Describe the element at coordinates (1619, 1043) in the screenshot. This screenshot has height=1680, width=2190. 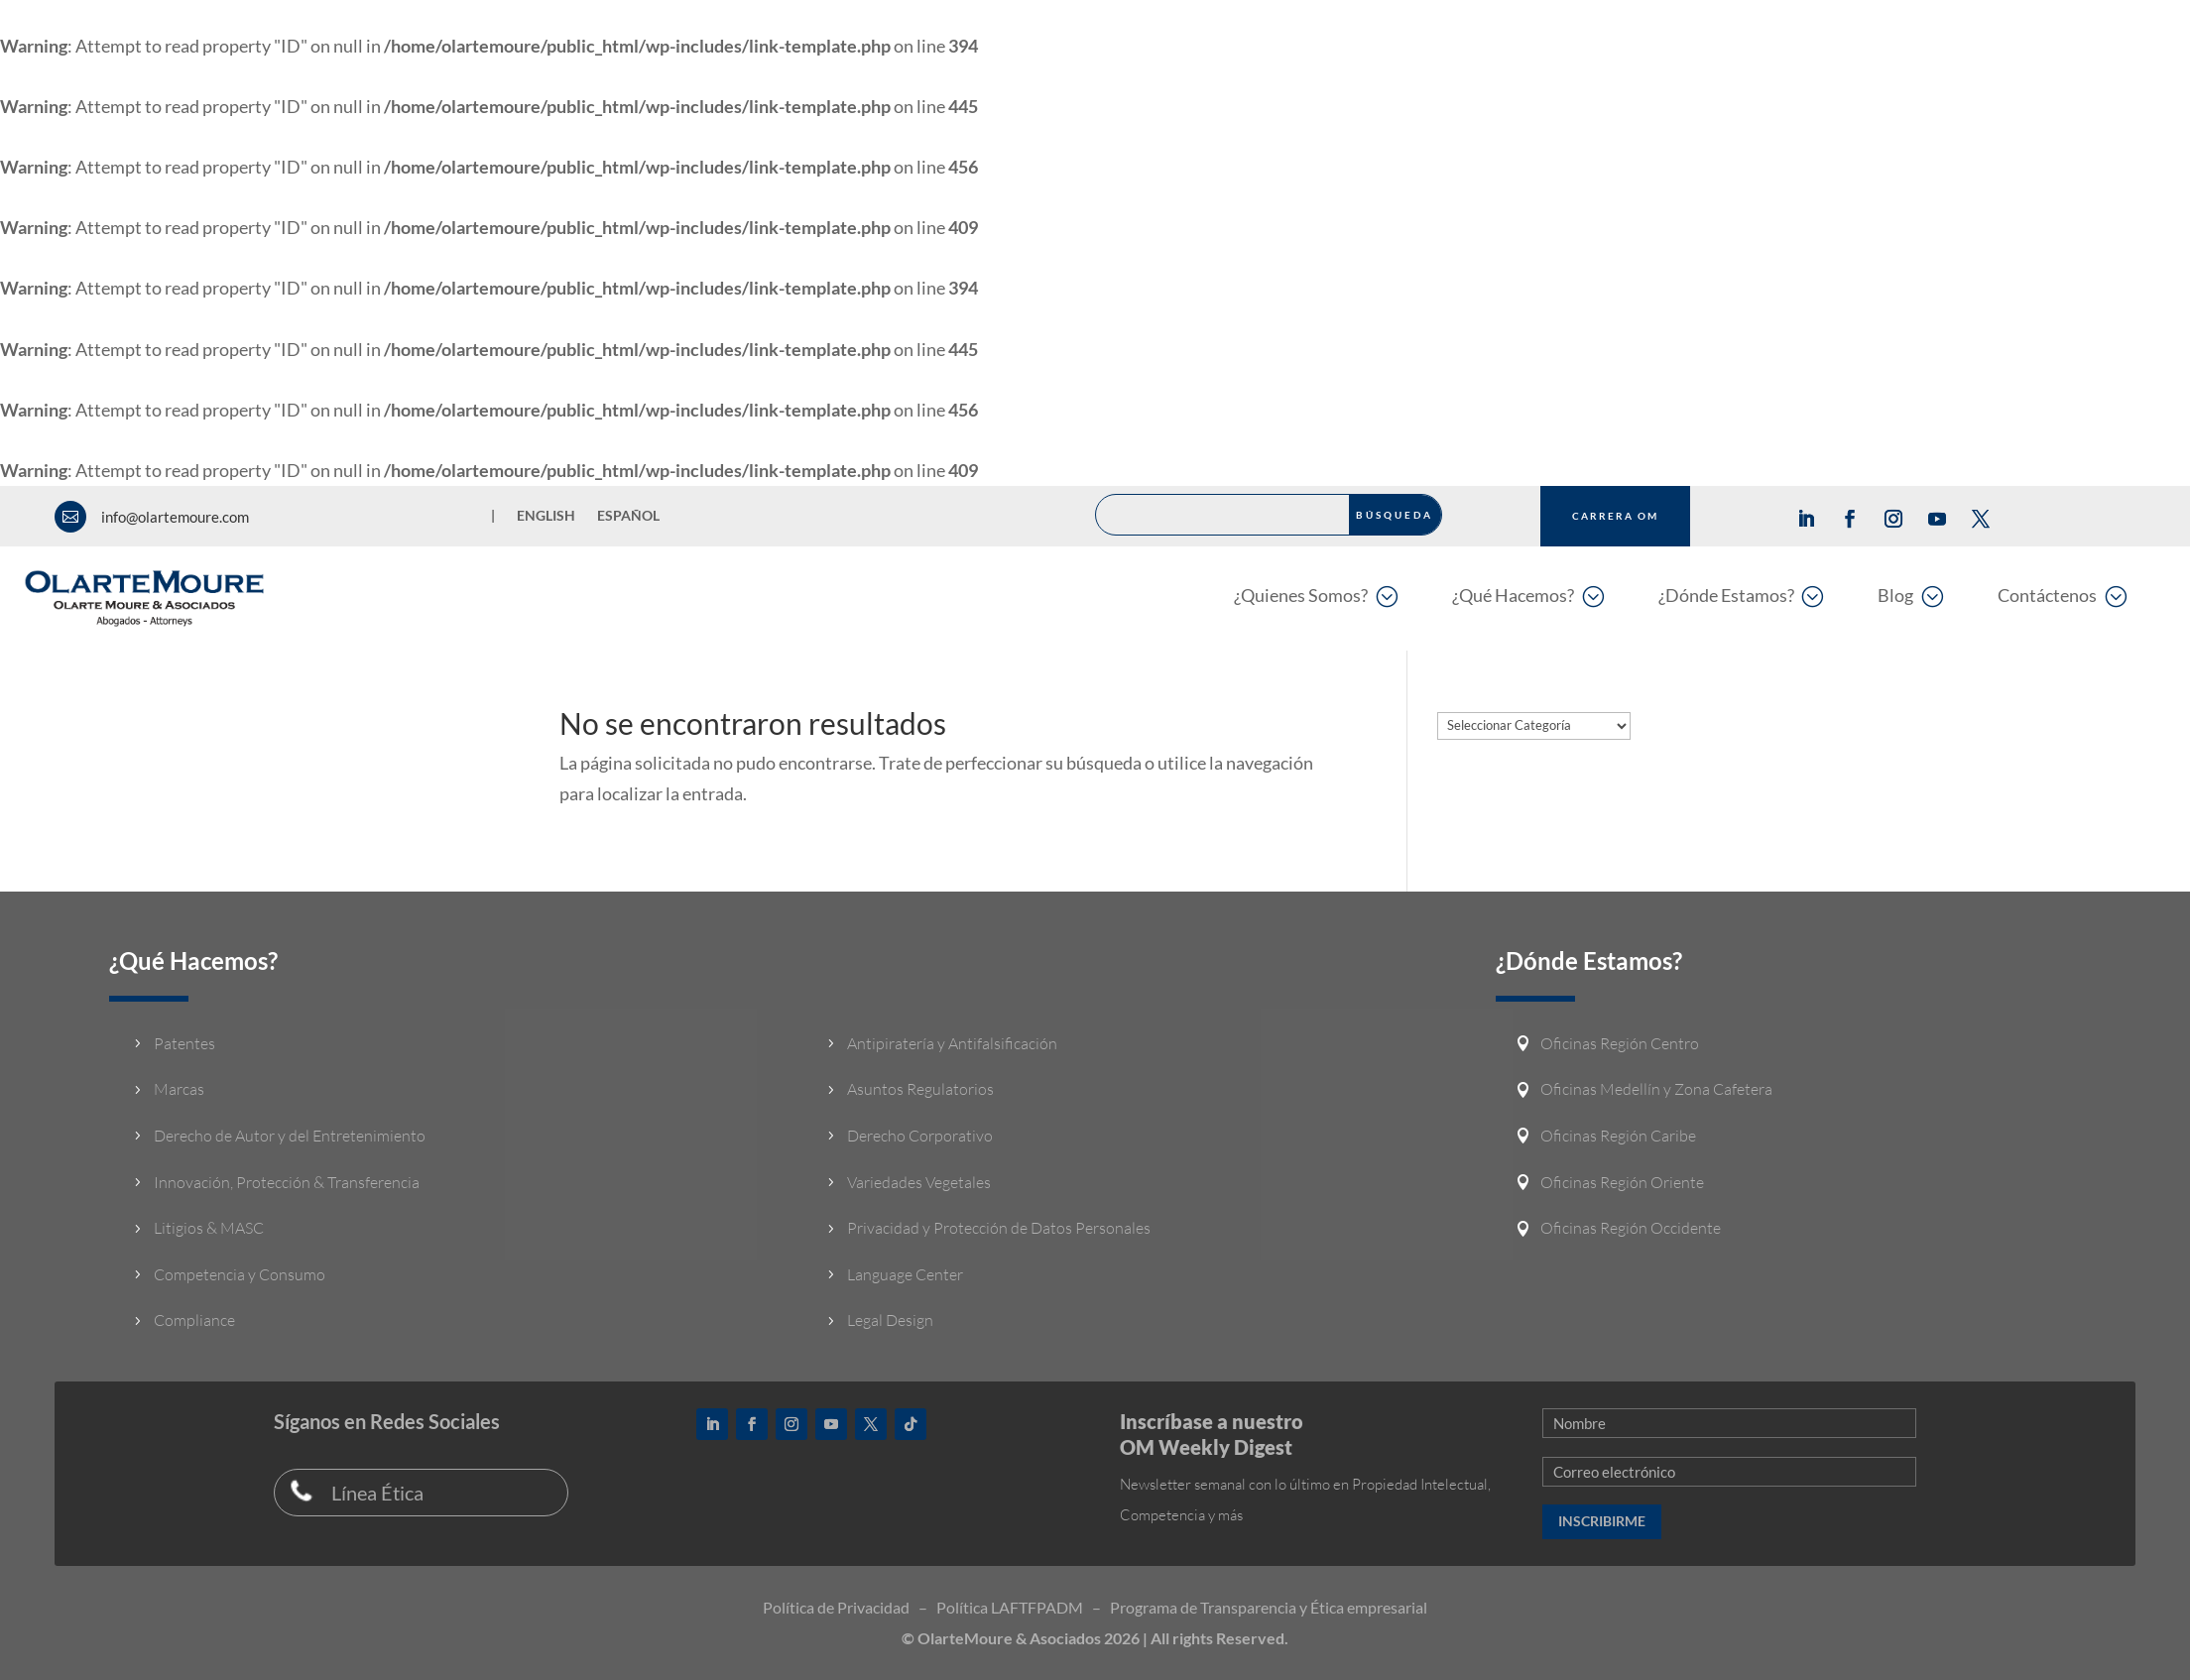
I see `Oficinas Región Centro` at that location.